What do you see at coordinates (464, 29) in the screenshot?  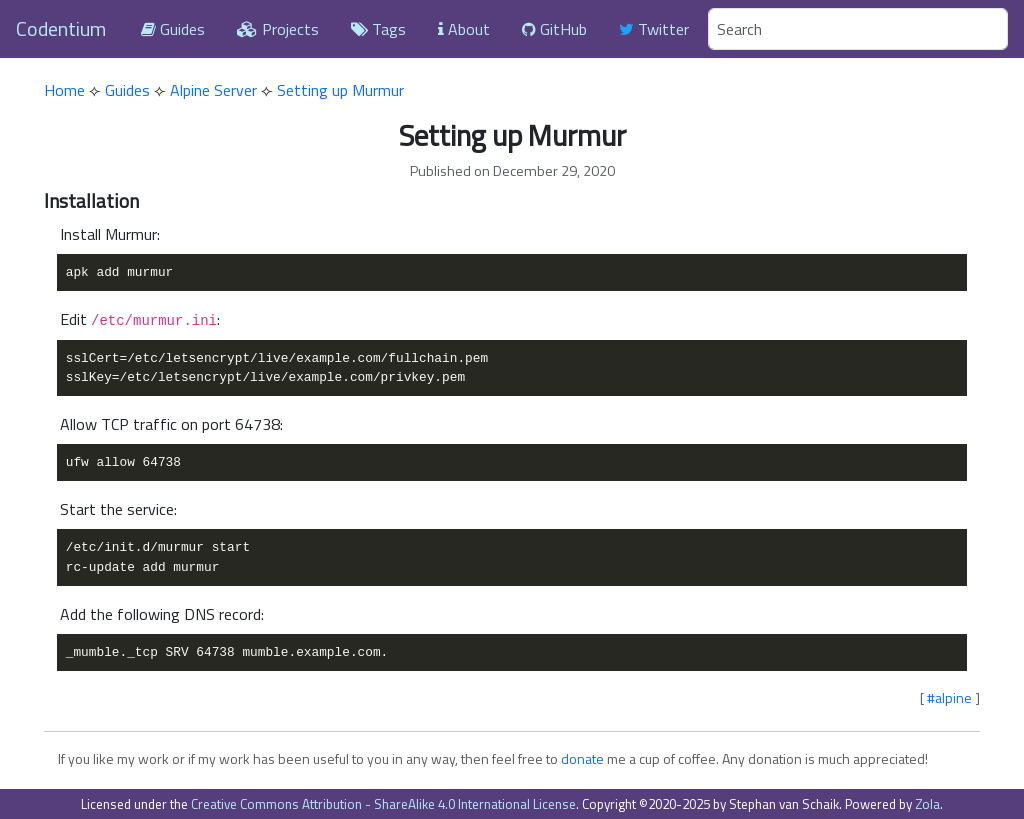 I see `About` at bounding box center [464, 29].